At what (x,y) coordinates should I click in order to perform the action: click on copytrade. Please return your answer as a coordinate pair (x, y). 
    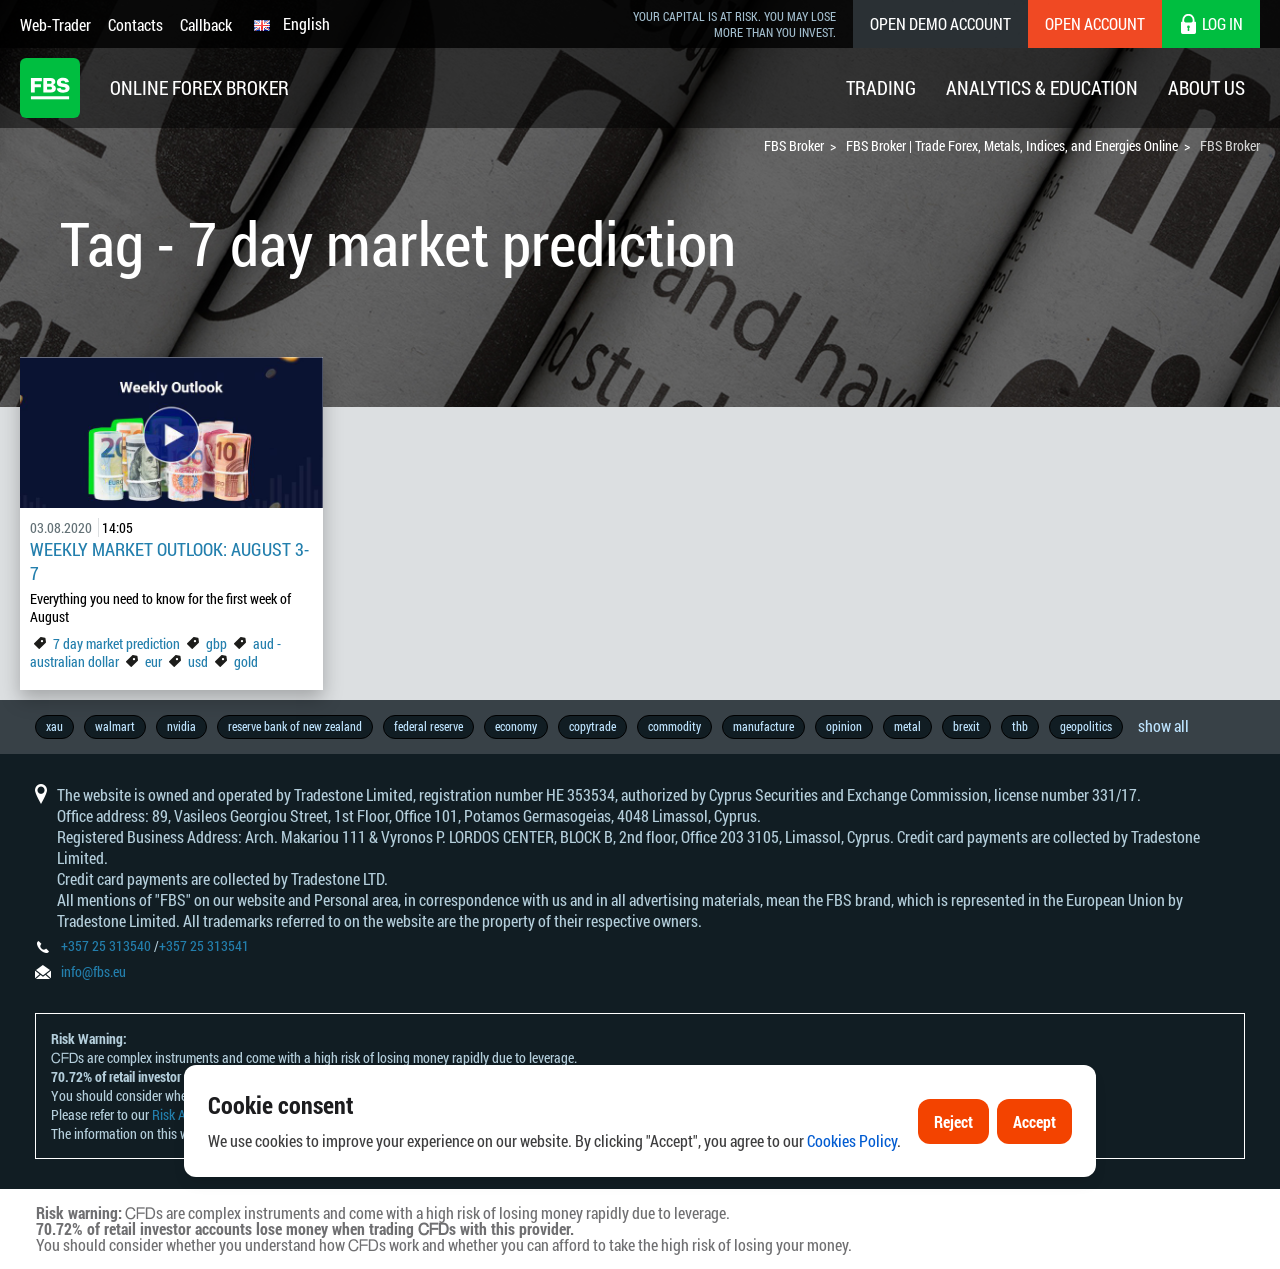
    Looking at the image, I should click on (592, 726).